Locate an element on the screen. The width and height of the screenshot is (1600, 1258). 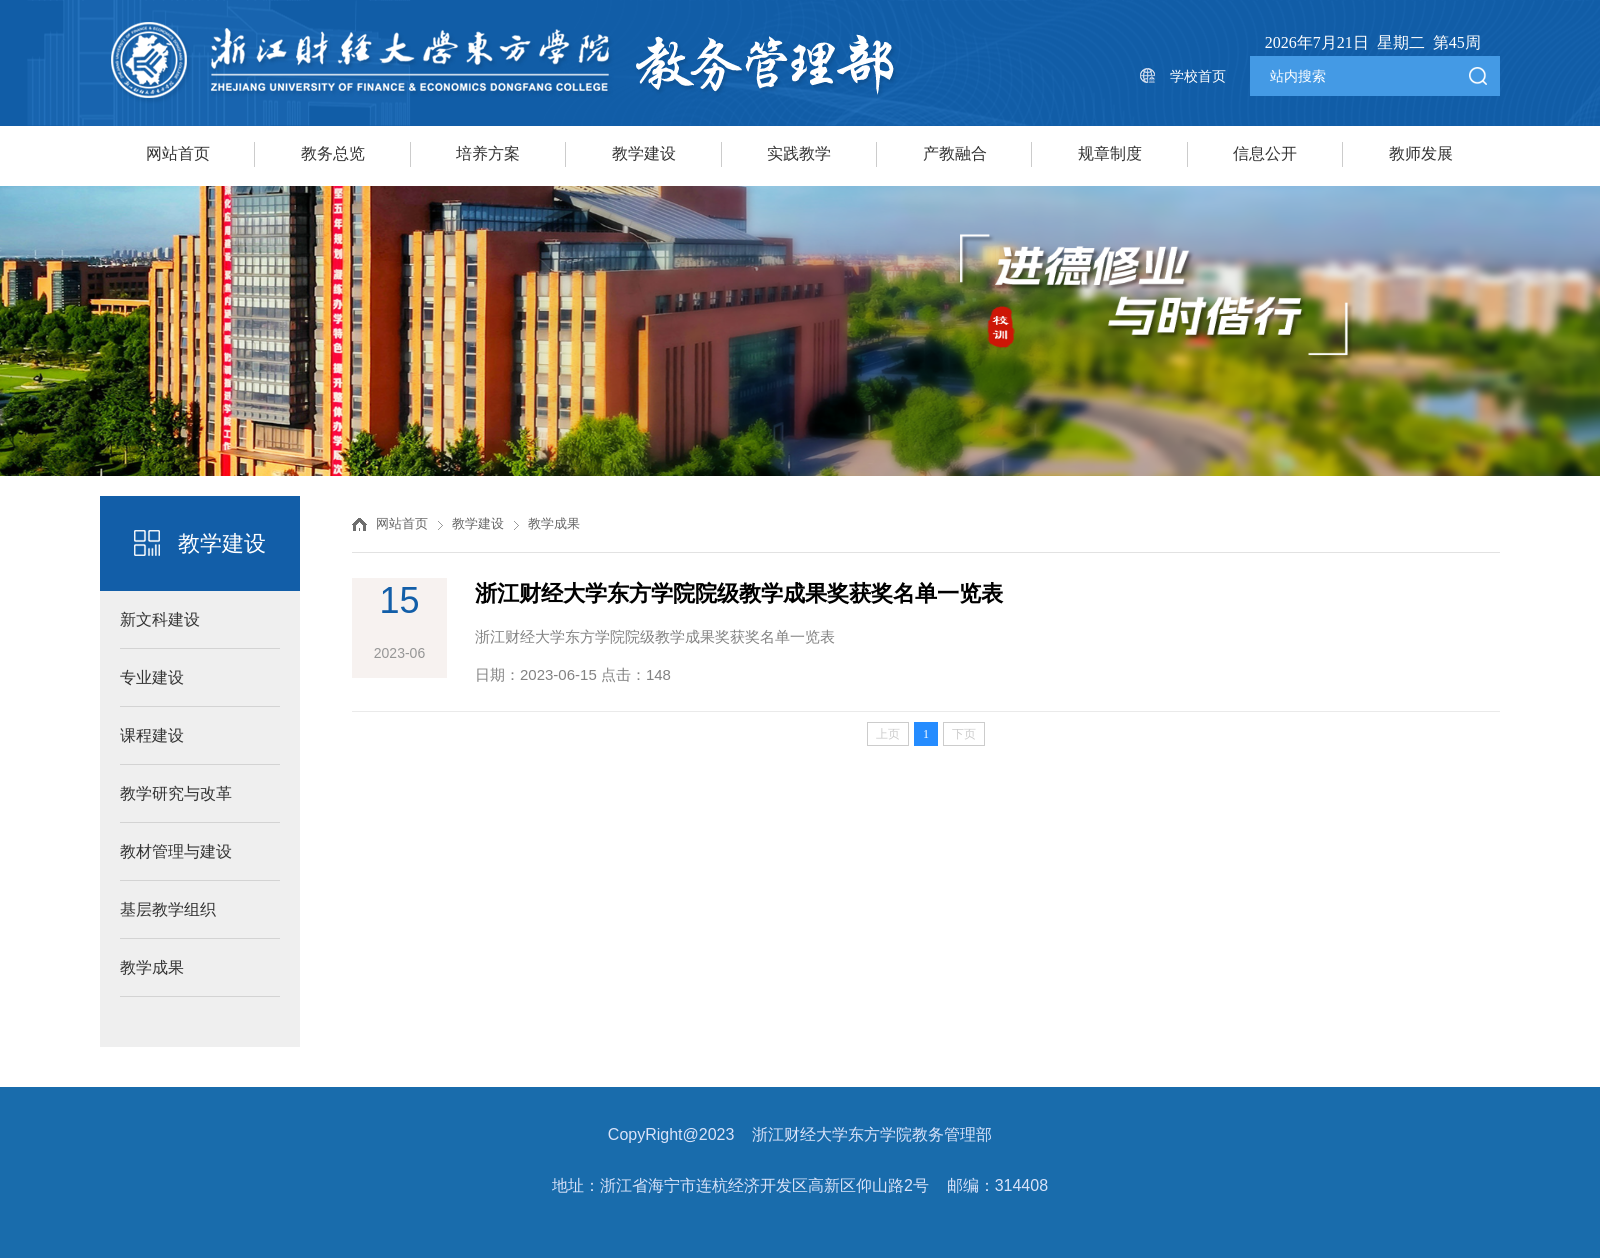
教师发展 is located at coordinates (1421, 153).